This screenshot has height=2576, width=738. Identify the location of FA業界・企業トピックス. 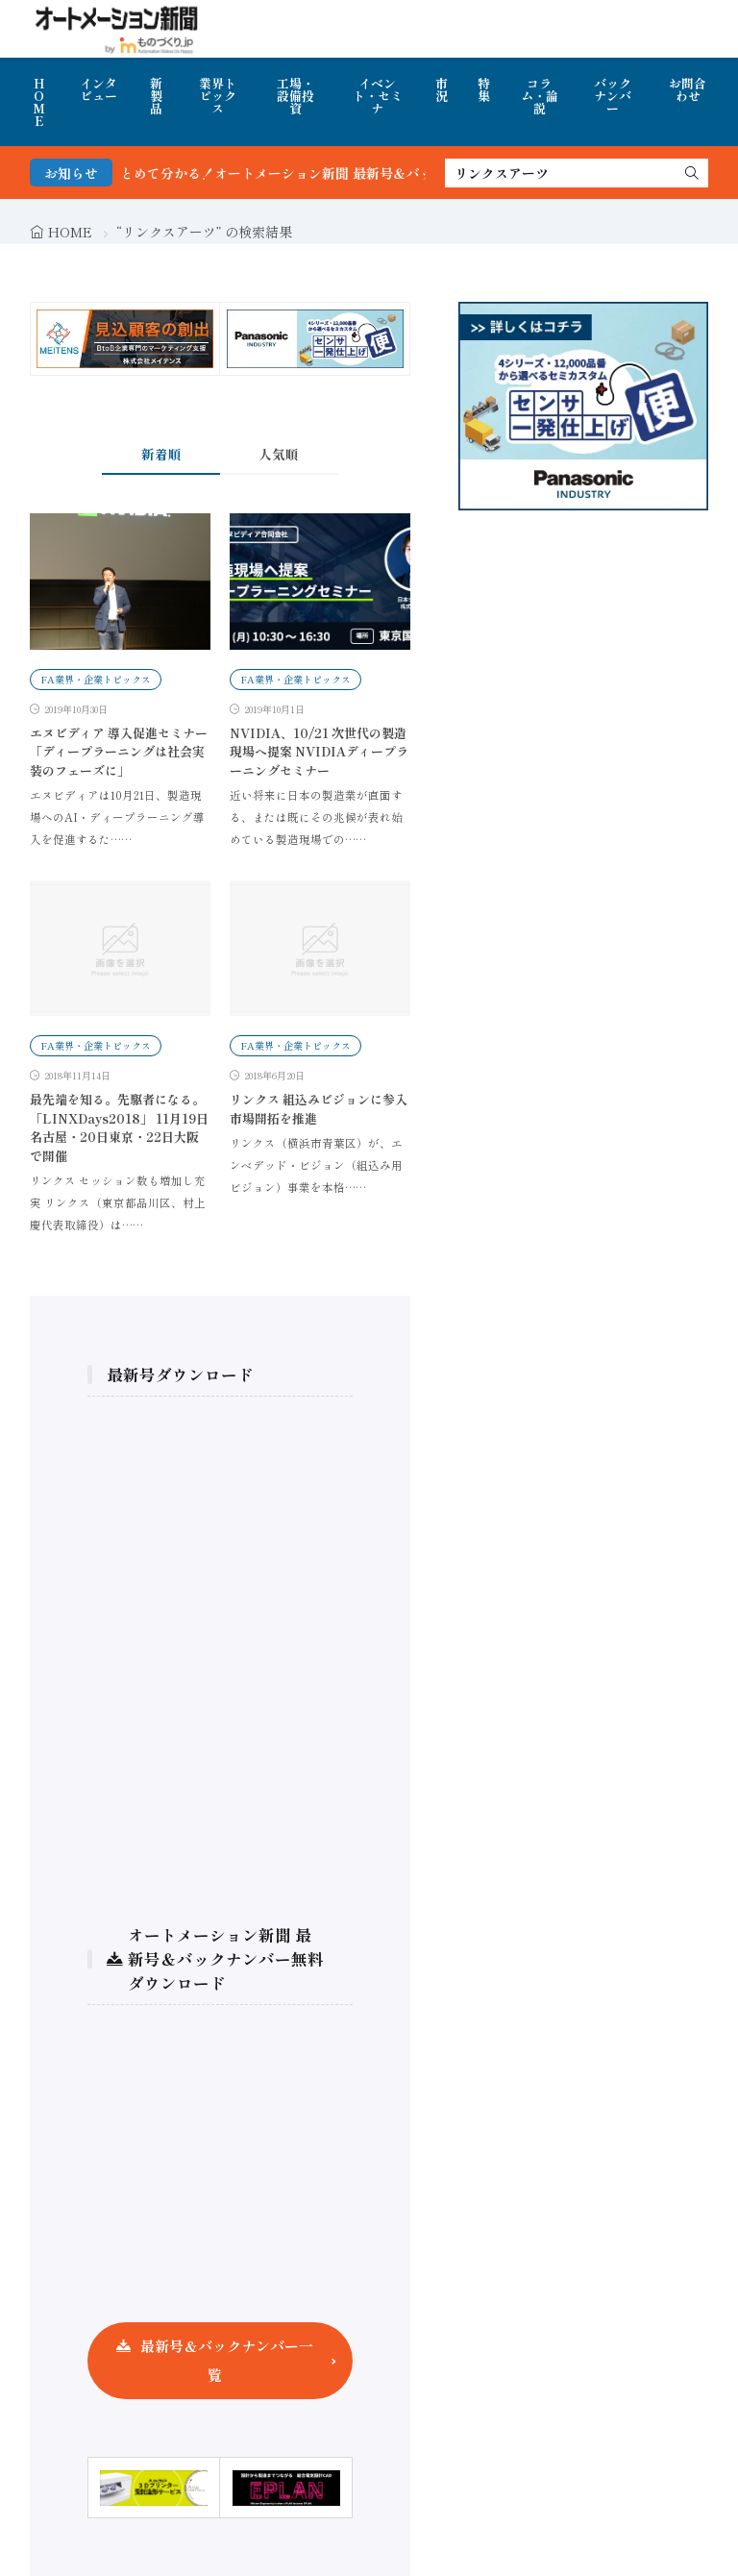
(95, 679).